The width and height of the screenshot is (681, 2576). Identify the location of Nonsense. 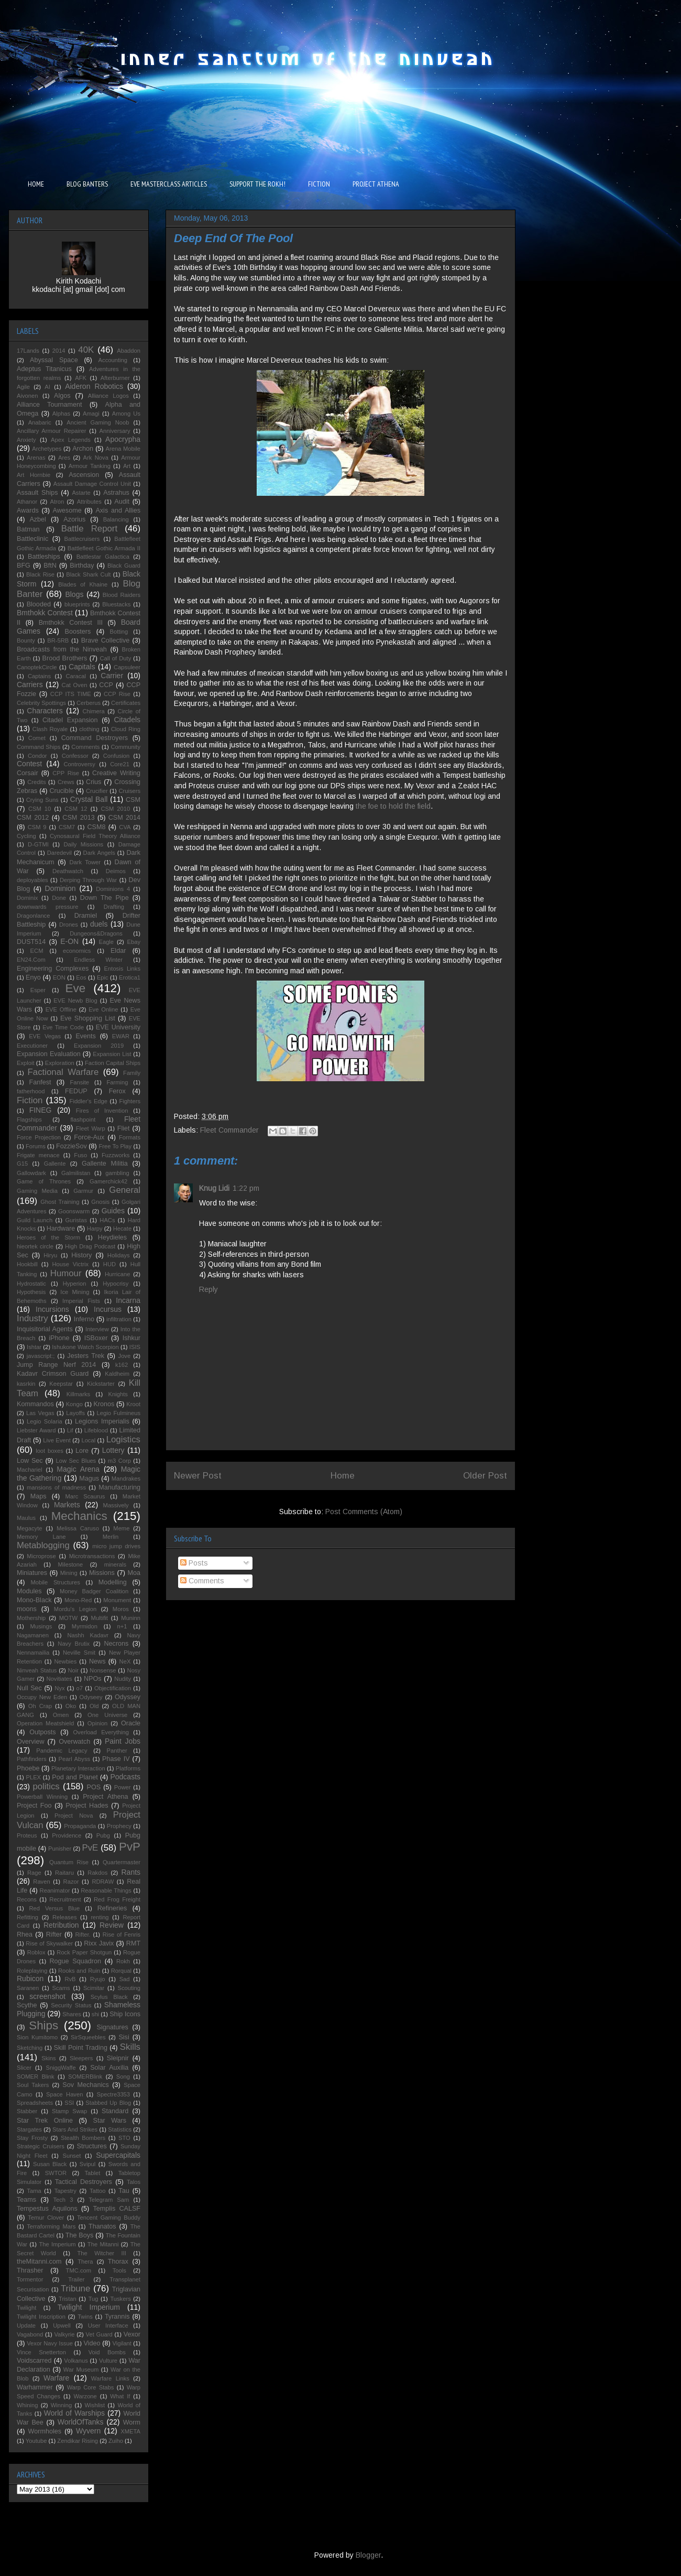
(103, 1670).